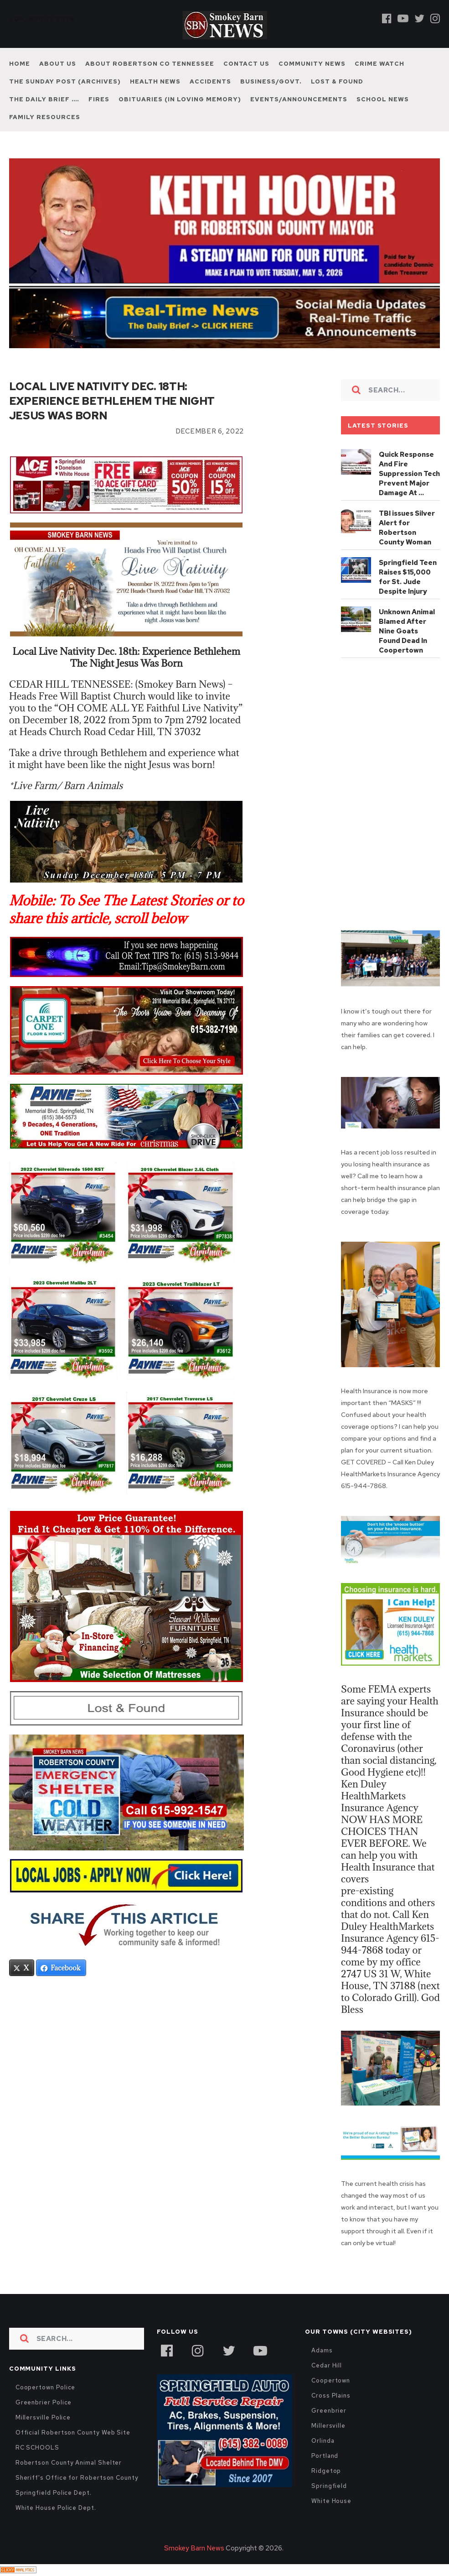  What do you see at coordinates (328, 2426) in the screenshot?
I see `Millersville` at bounding box center [328, 2426].